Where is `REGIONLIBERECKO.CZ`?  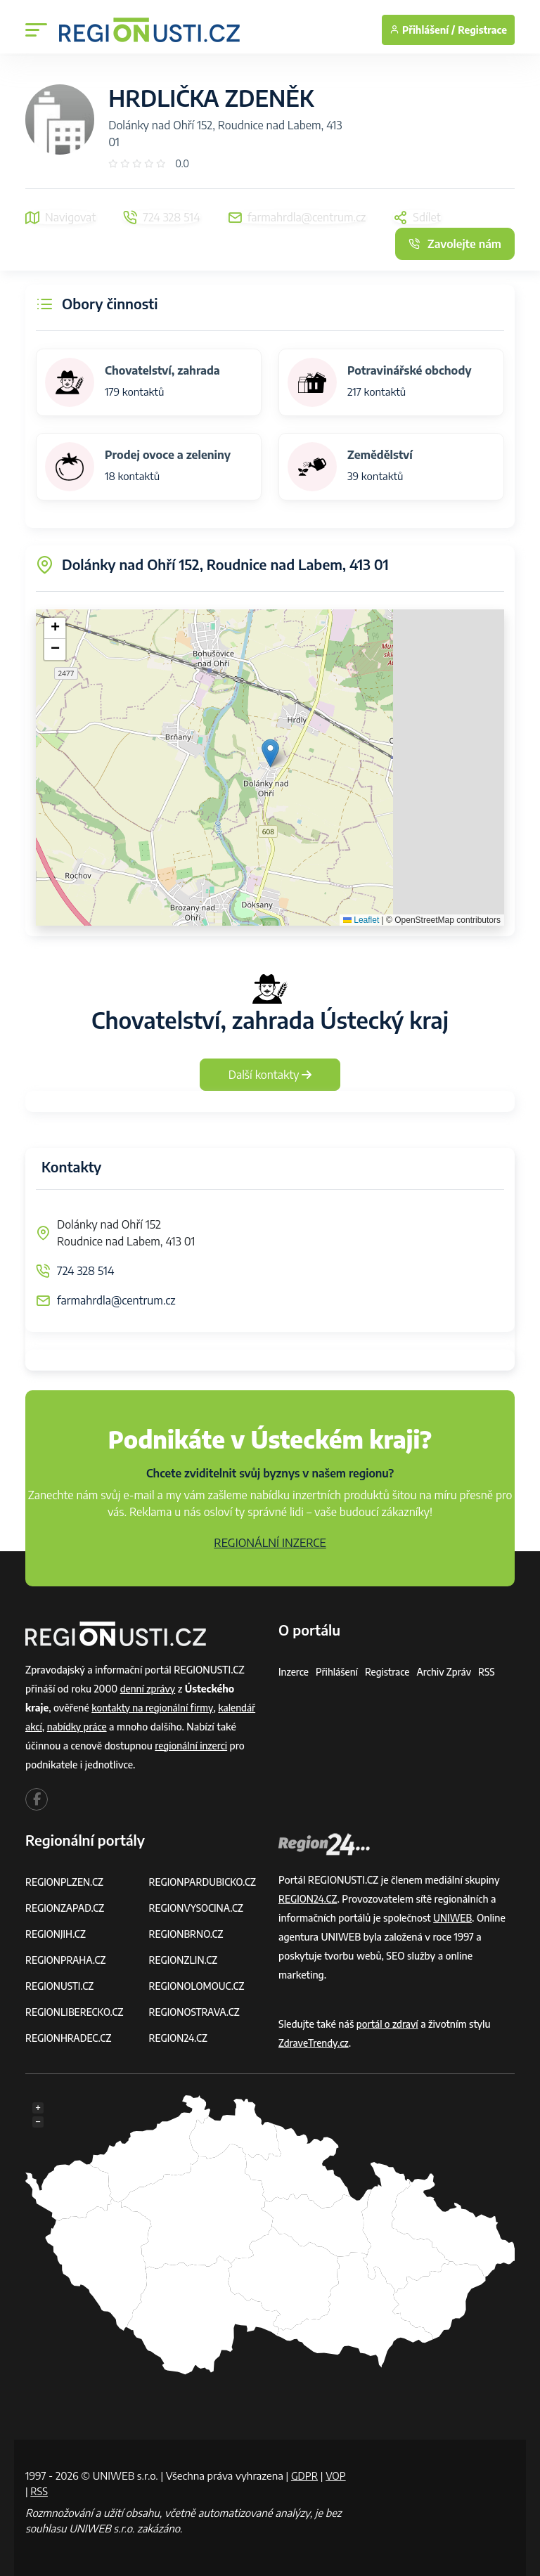
REGIONLIBERECKO.CZ is located at coordinates (76, 2012).